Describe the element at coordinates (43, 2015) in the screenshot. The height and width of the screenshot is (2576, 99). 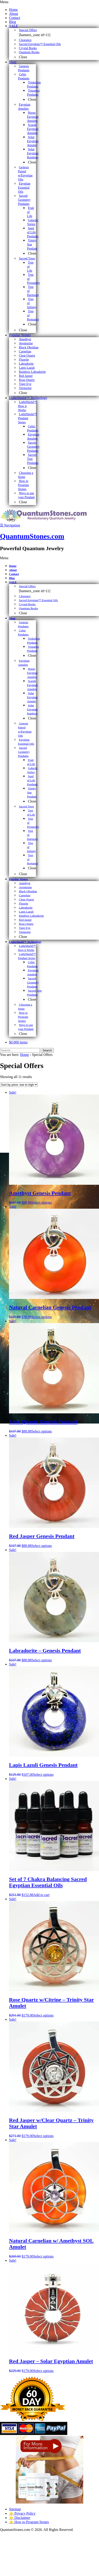
I see `Select options [Add to cart: “Rose Quartz w/Citrine - Trinity Star Amulet”]` at that location.